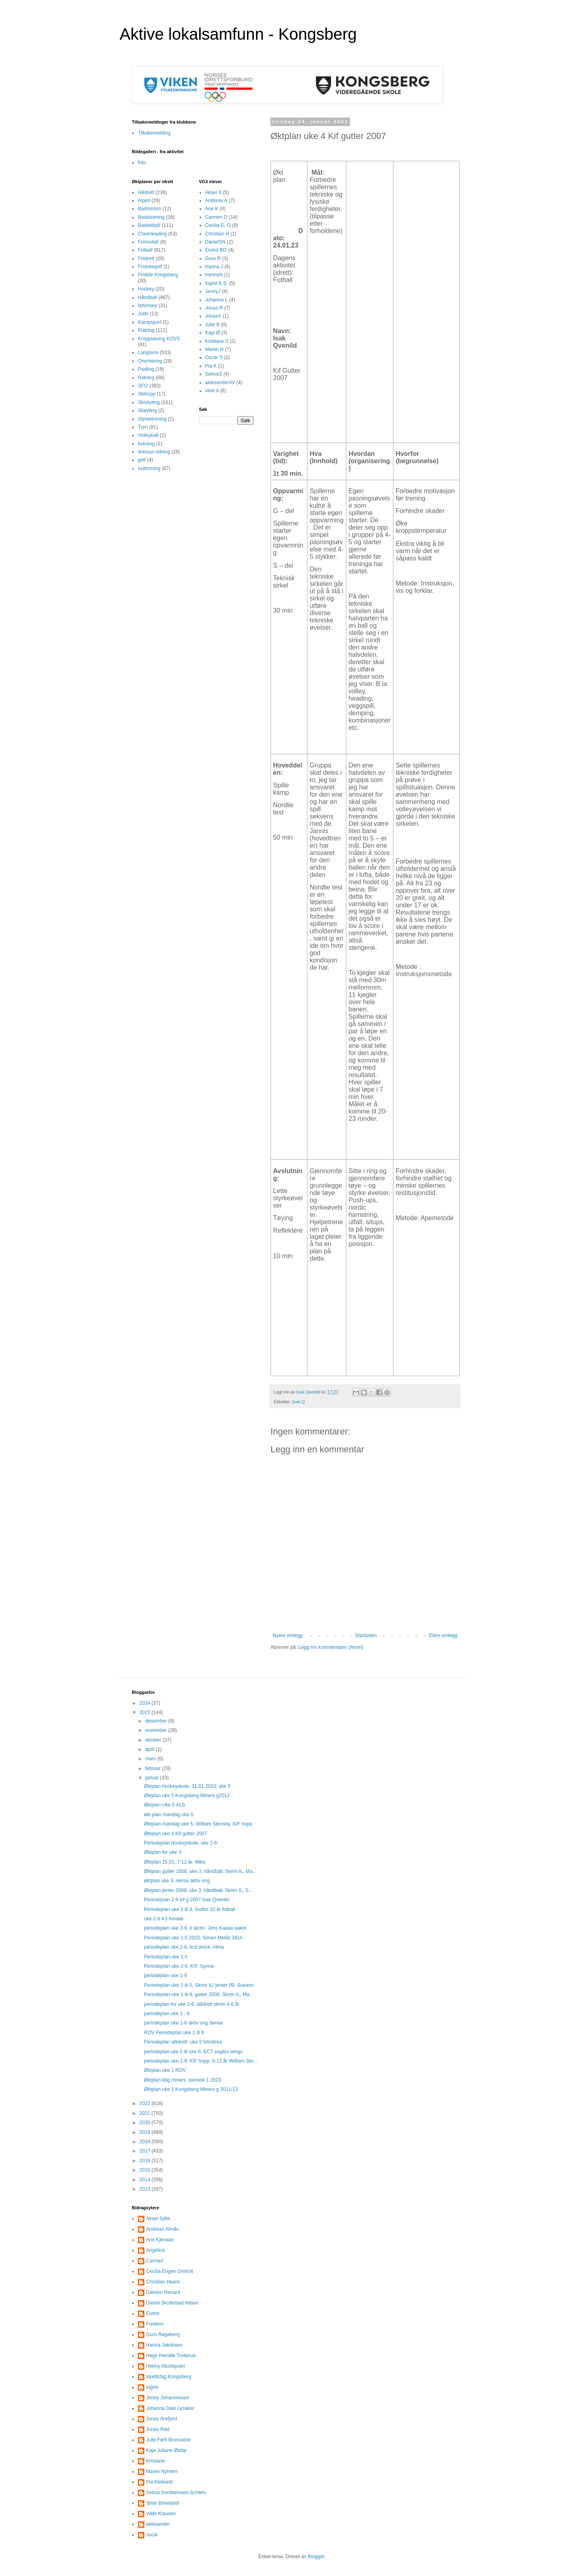  Describe the element at coordinates (165, 1957) in the screenshot. I see `Periodeplan uke 1-5` at that location.